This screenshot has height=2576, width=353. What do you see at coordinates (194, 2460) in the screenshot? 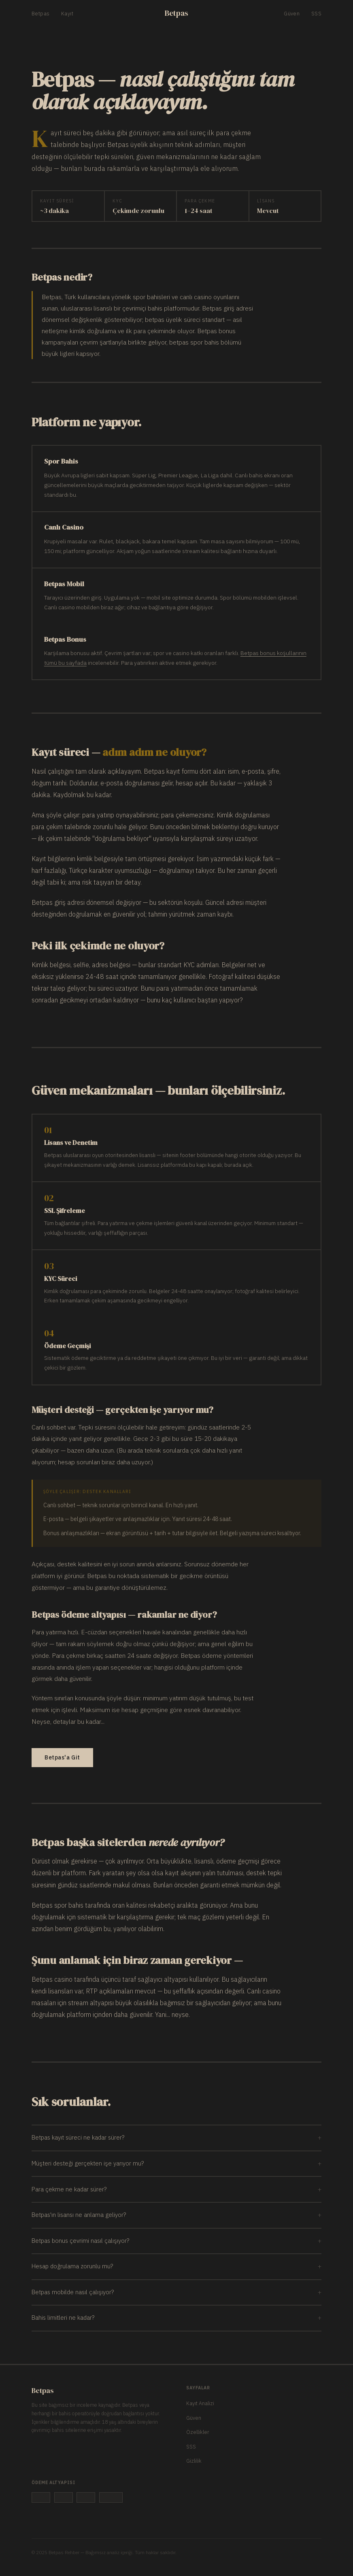
I see `Gizlilik` at bounding box center [194, 2460].